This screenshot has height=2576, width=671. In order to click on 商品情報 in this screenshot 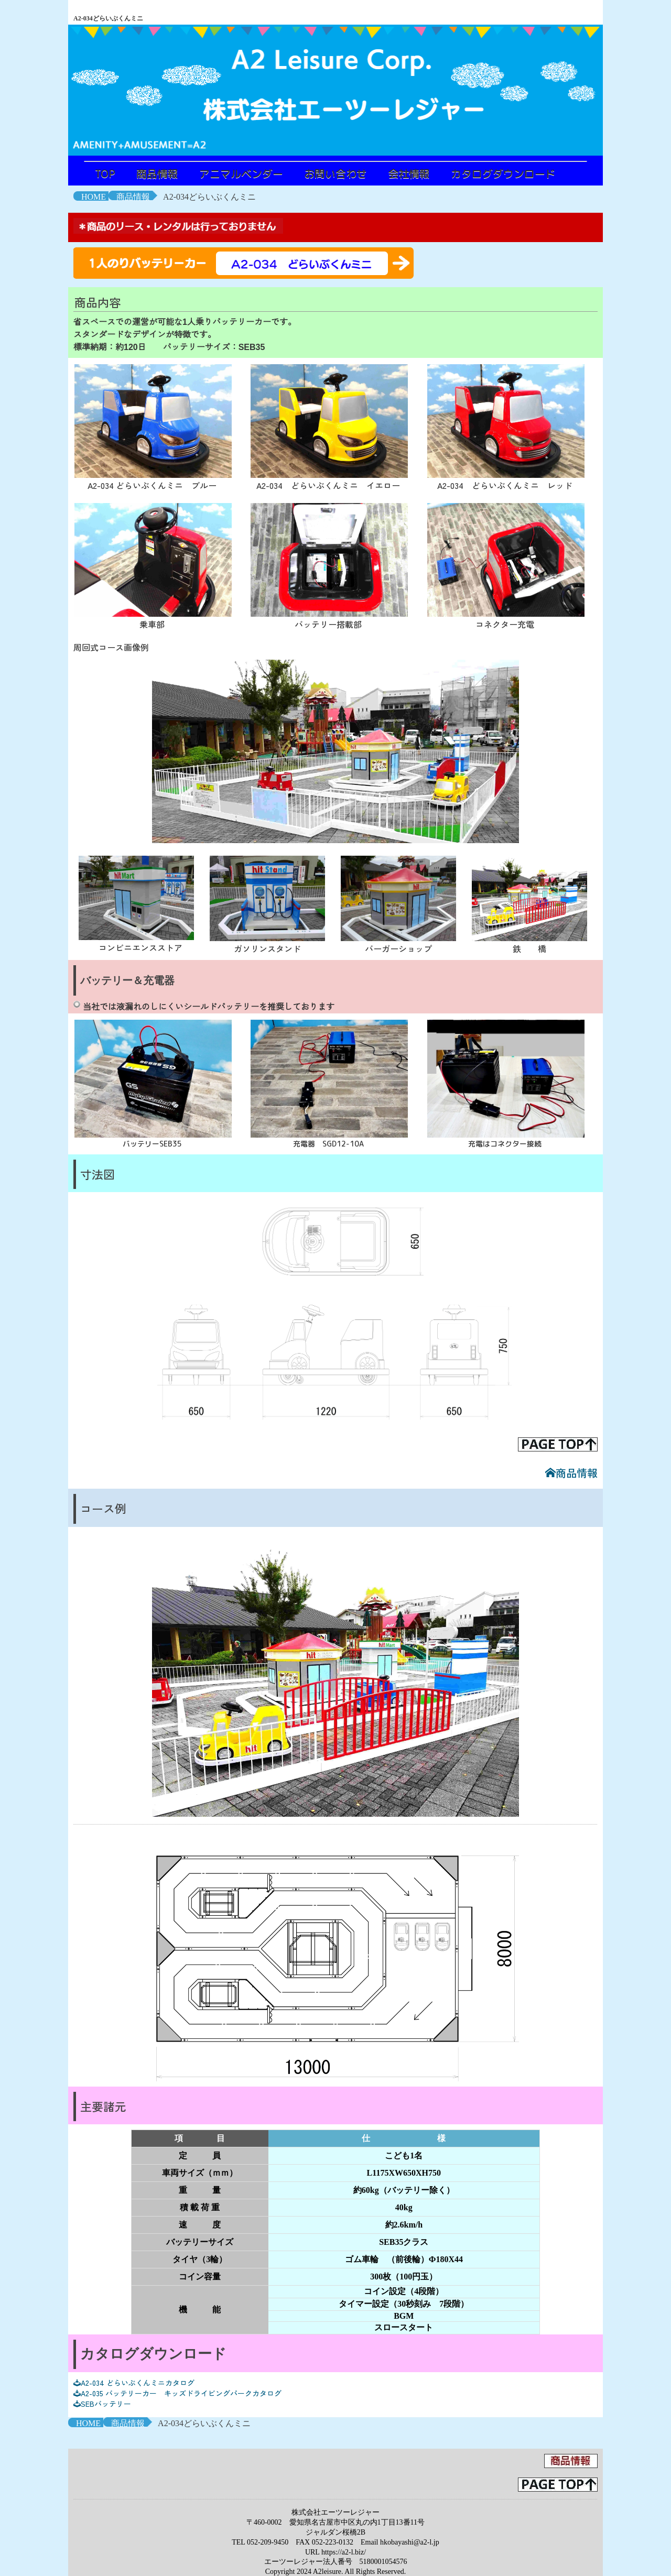, I will do `click(157, 173)`.